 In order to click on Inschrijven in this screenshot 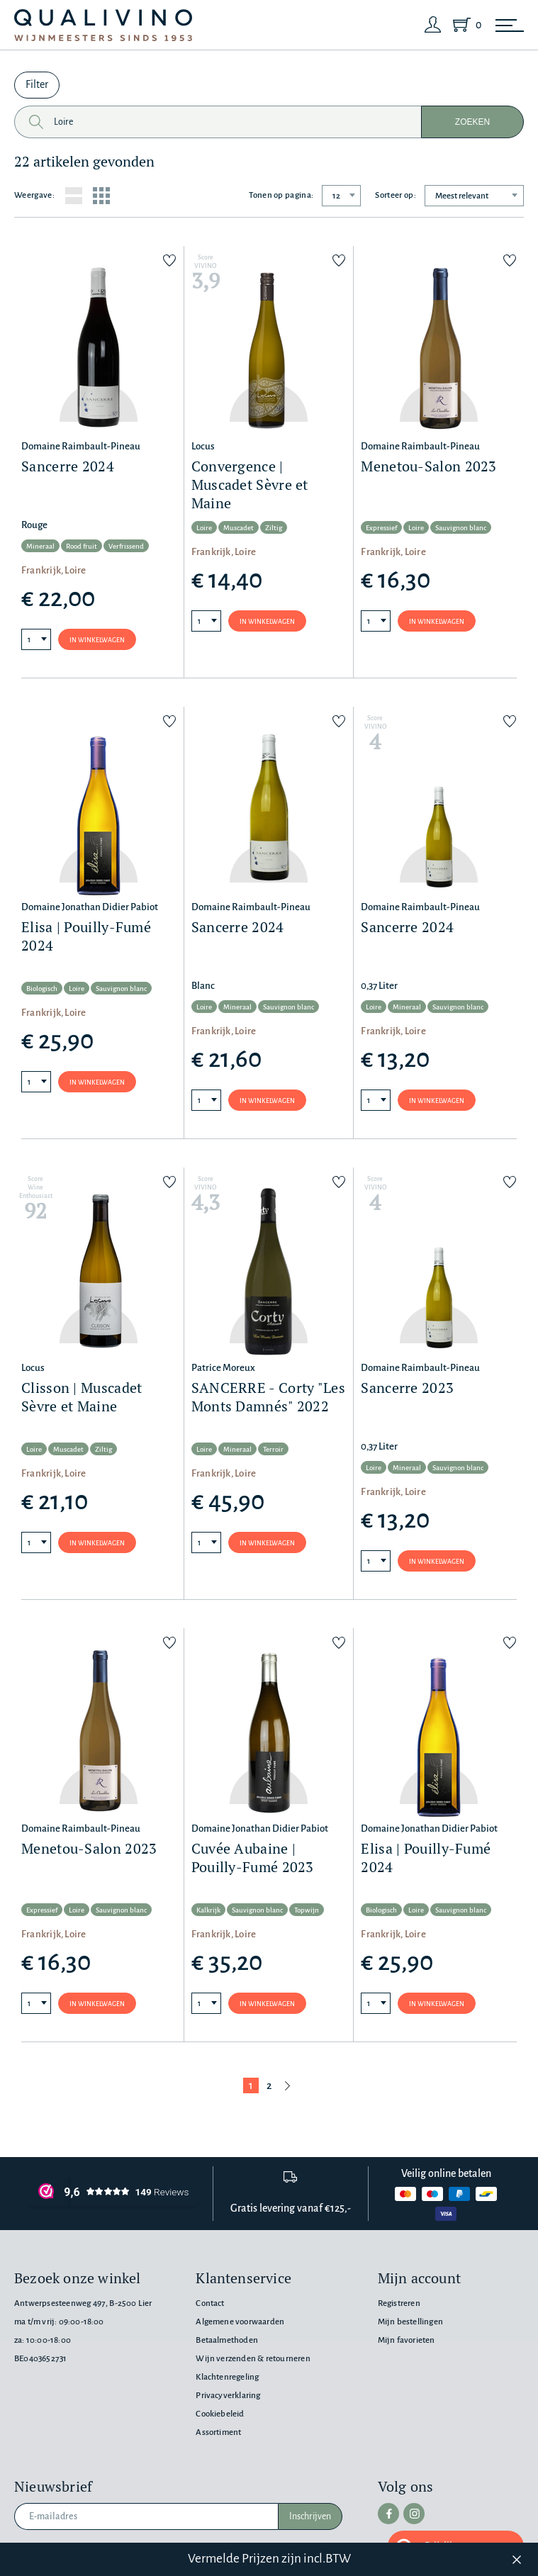, I will do `click(310, 2516)`.